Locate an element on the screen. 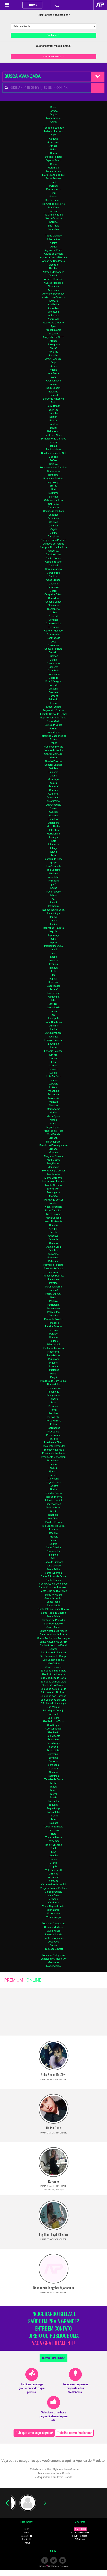 The height and width of the screenshot is (2576, 107). Amparo is located at coordinates (53, 300).